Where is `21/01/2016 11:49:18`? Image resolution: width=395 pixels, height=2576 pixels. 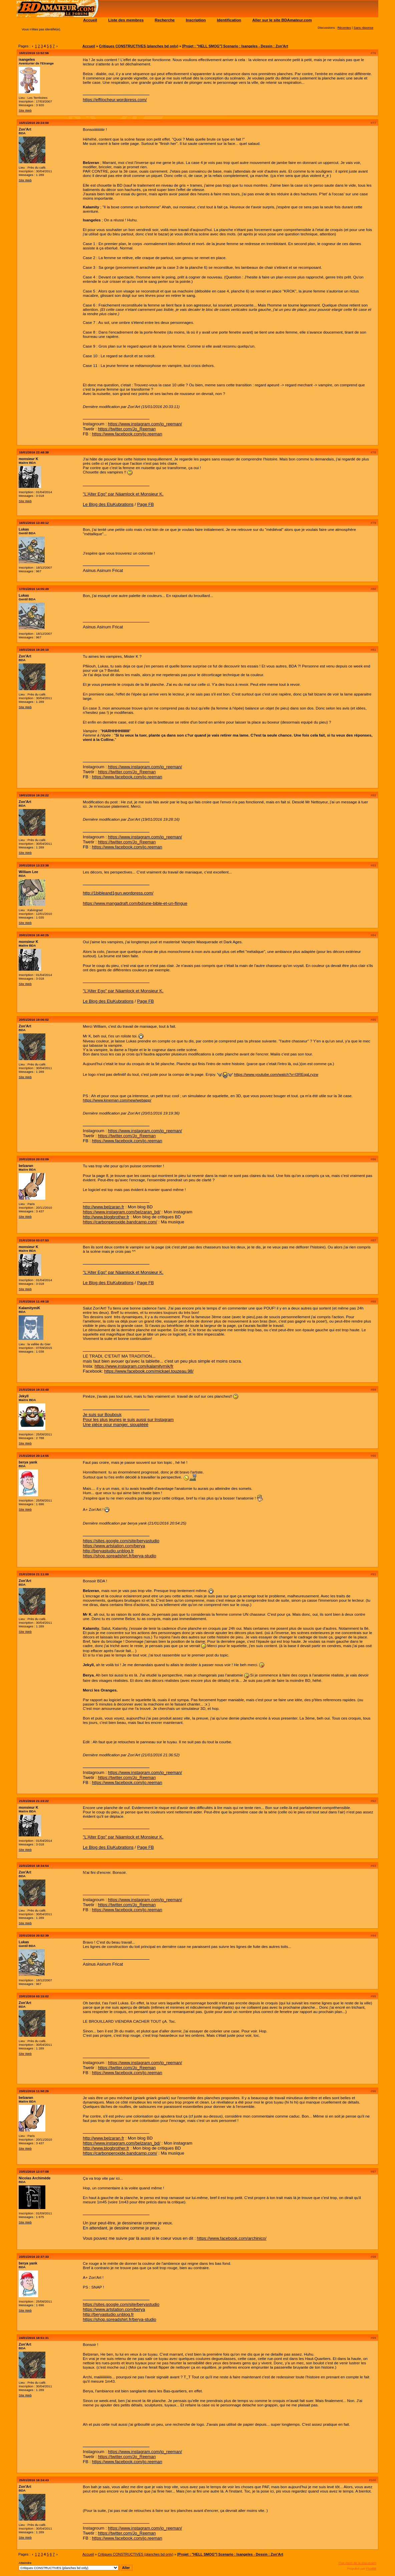 21/01/2016 11:49:18 is located at coordinates (34, 1301).